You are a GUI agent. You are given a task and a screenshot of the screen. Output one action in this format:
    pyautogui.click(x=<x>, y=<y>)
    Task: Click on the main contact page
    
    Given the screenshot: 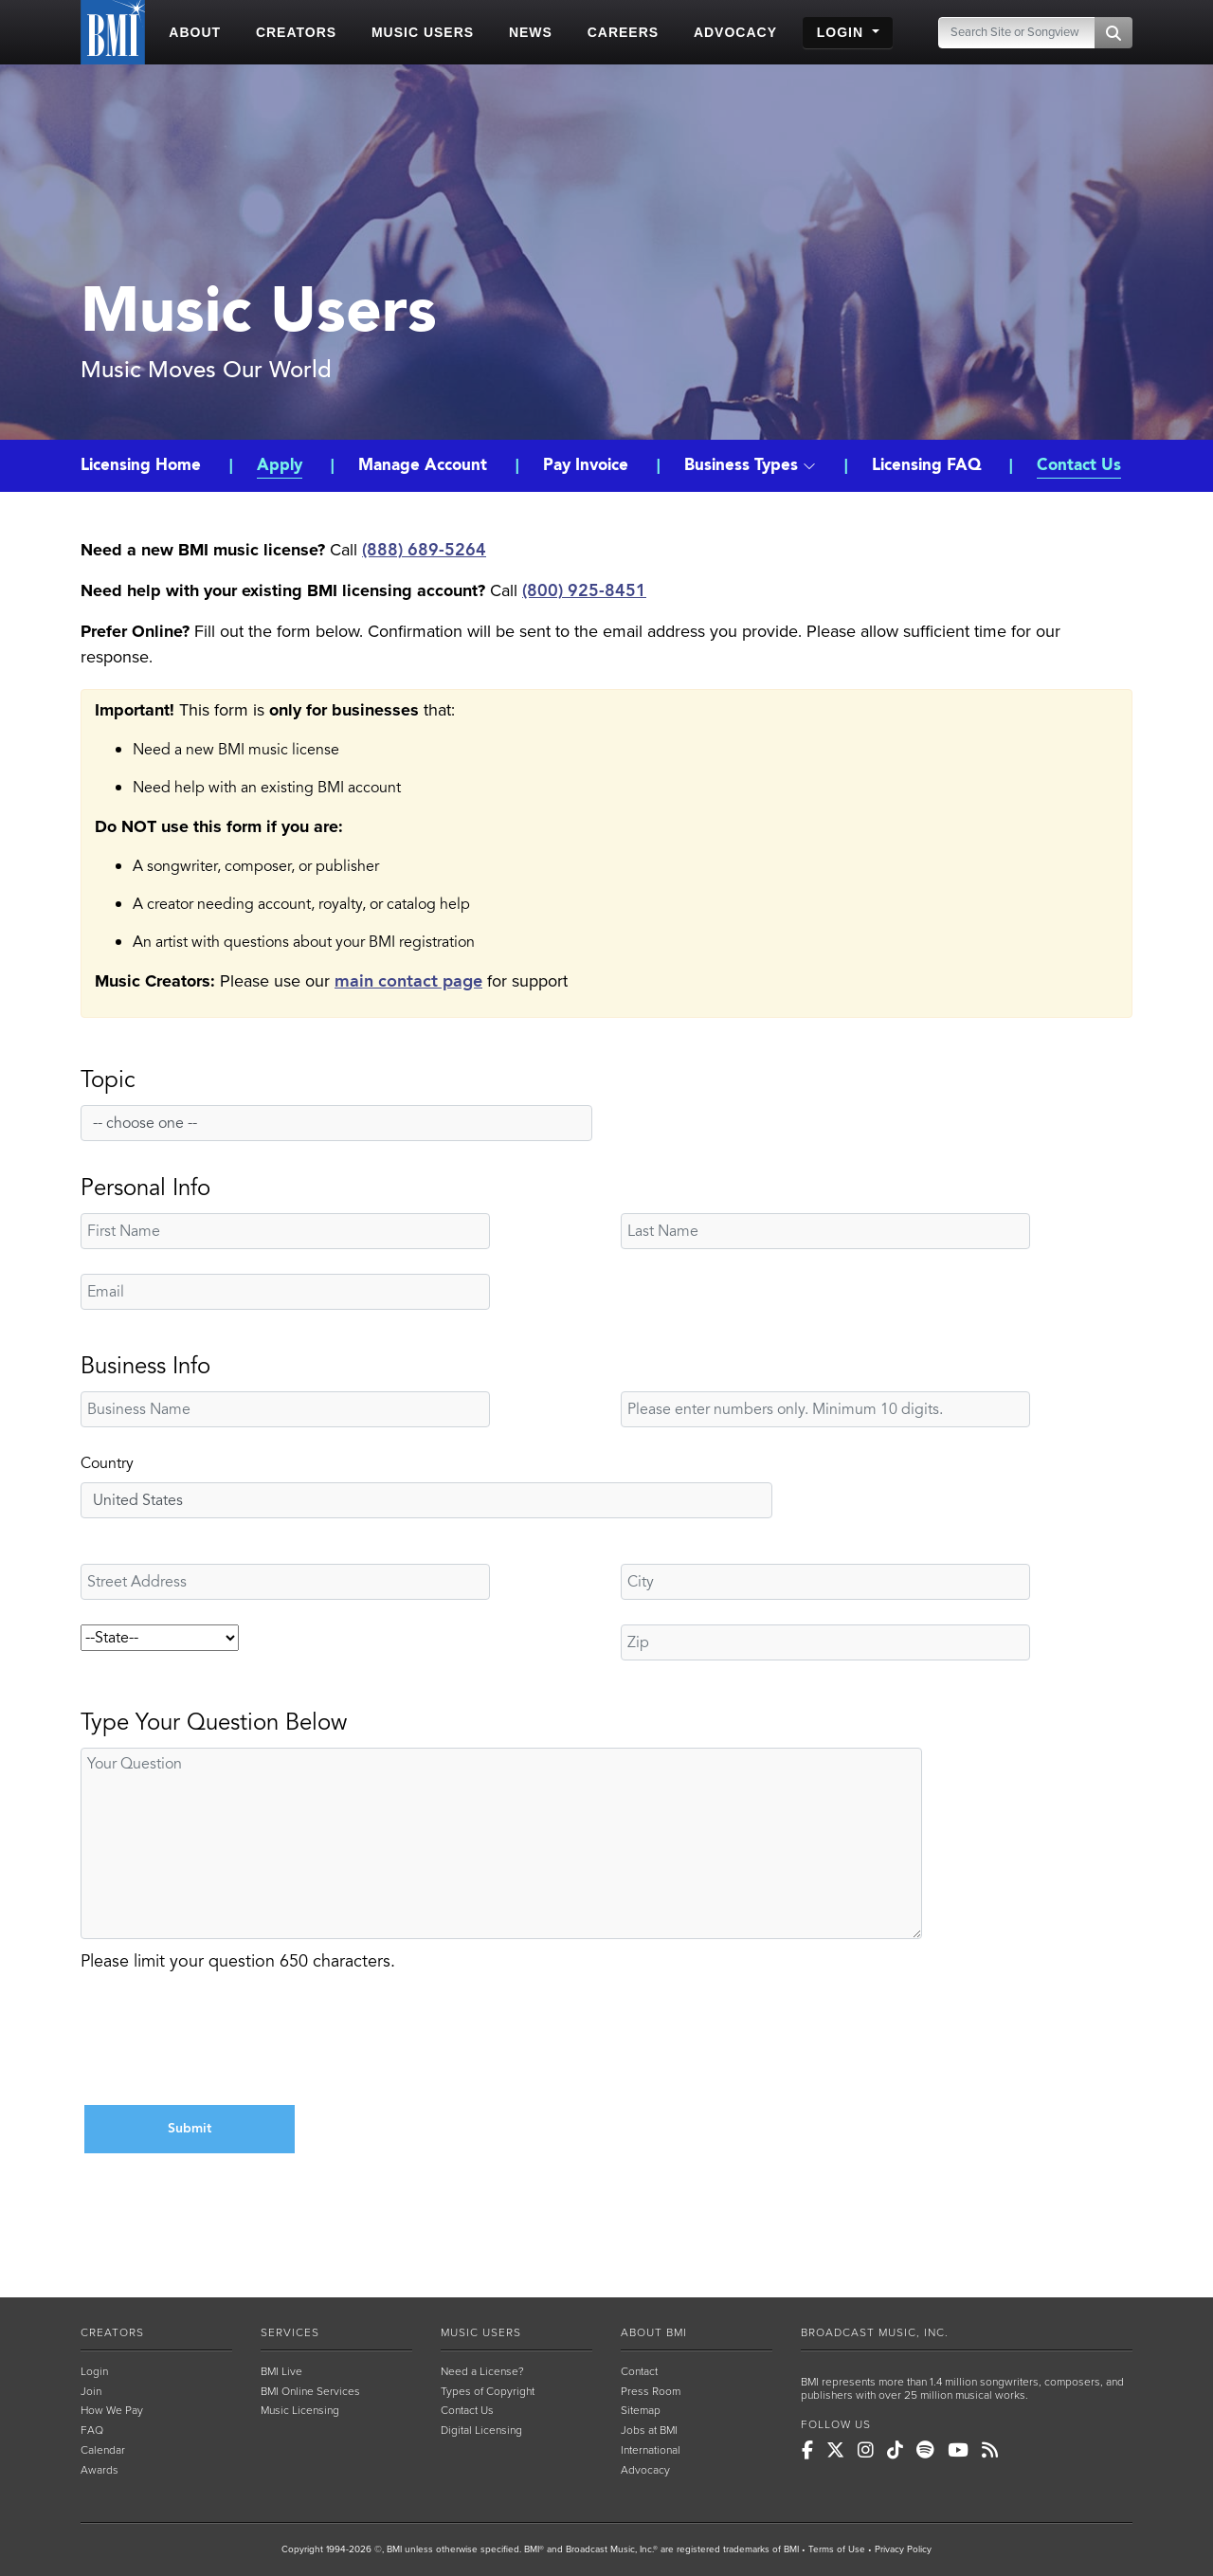 What is the action you would take?
    pyautogui.click(x=408, y=981)
    